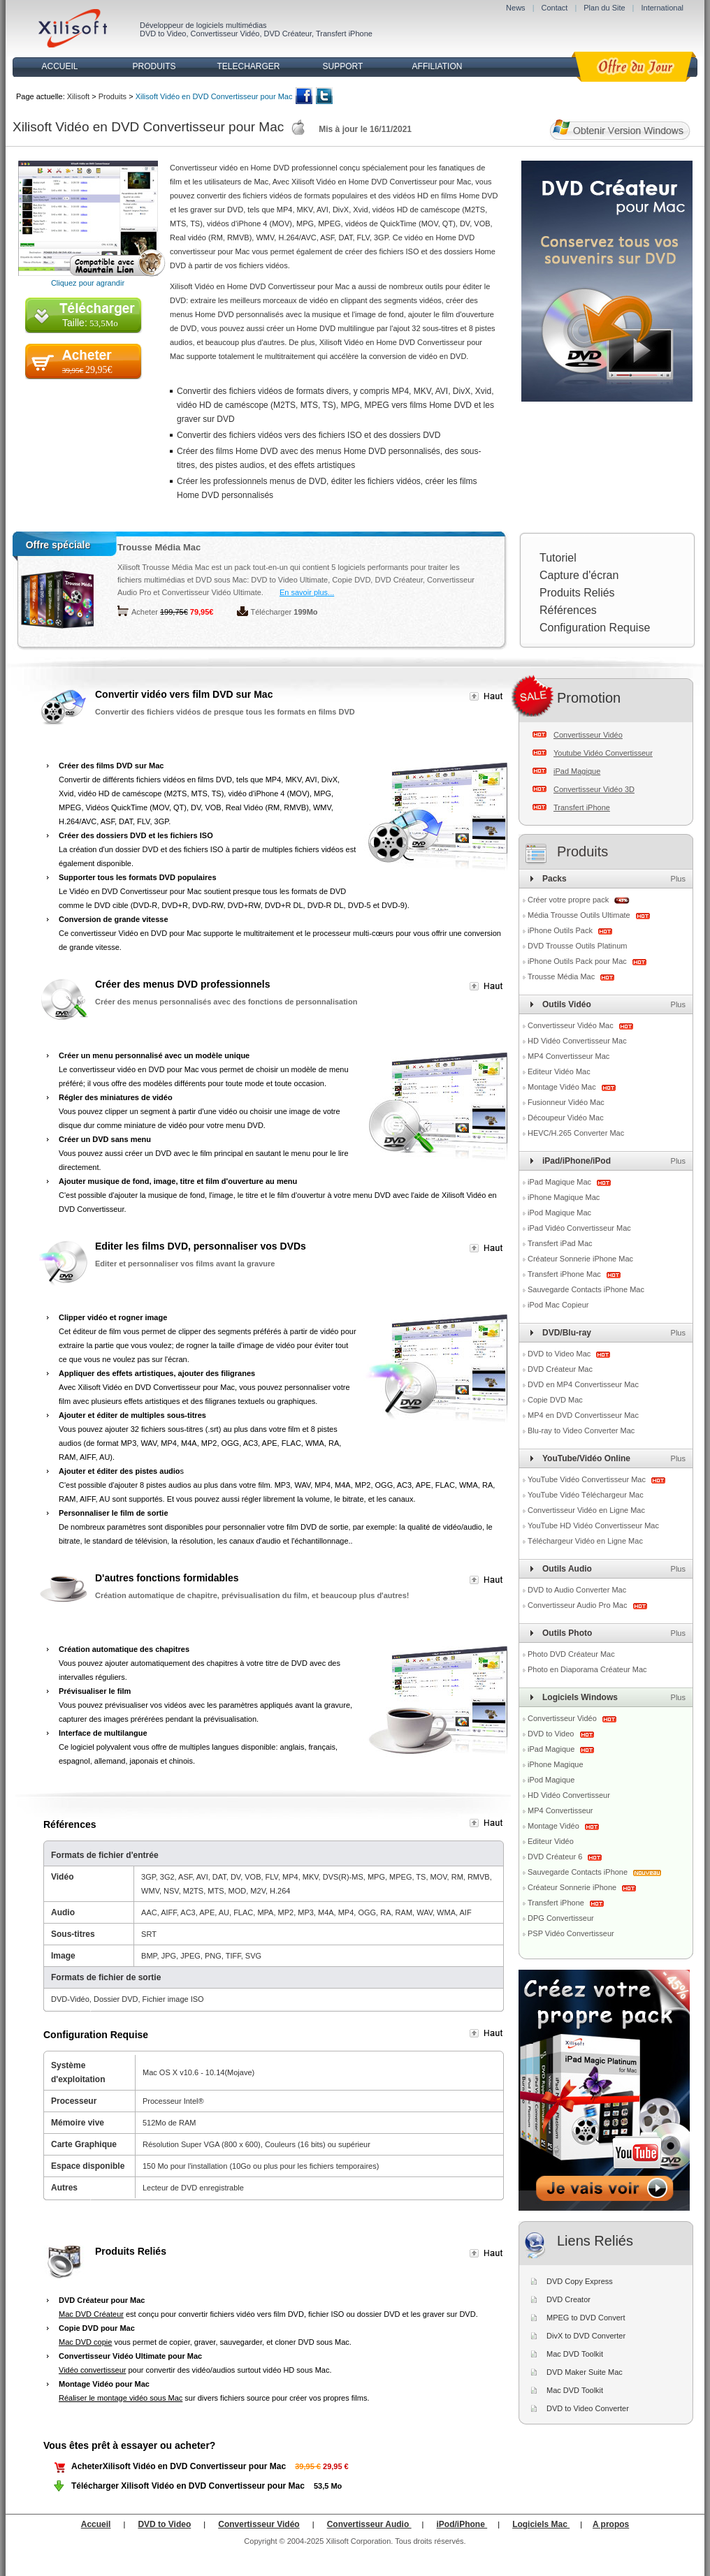 This screenshot has height=2576, width=710. Describe the element at coordinates (85, 2342) in the screenshot. I see `Mac DVD copie` at that location.